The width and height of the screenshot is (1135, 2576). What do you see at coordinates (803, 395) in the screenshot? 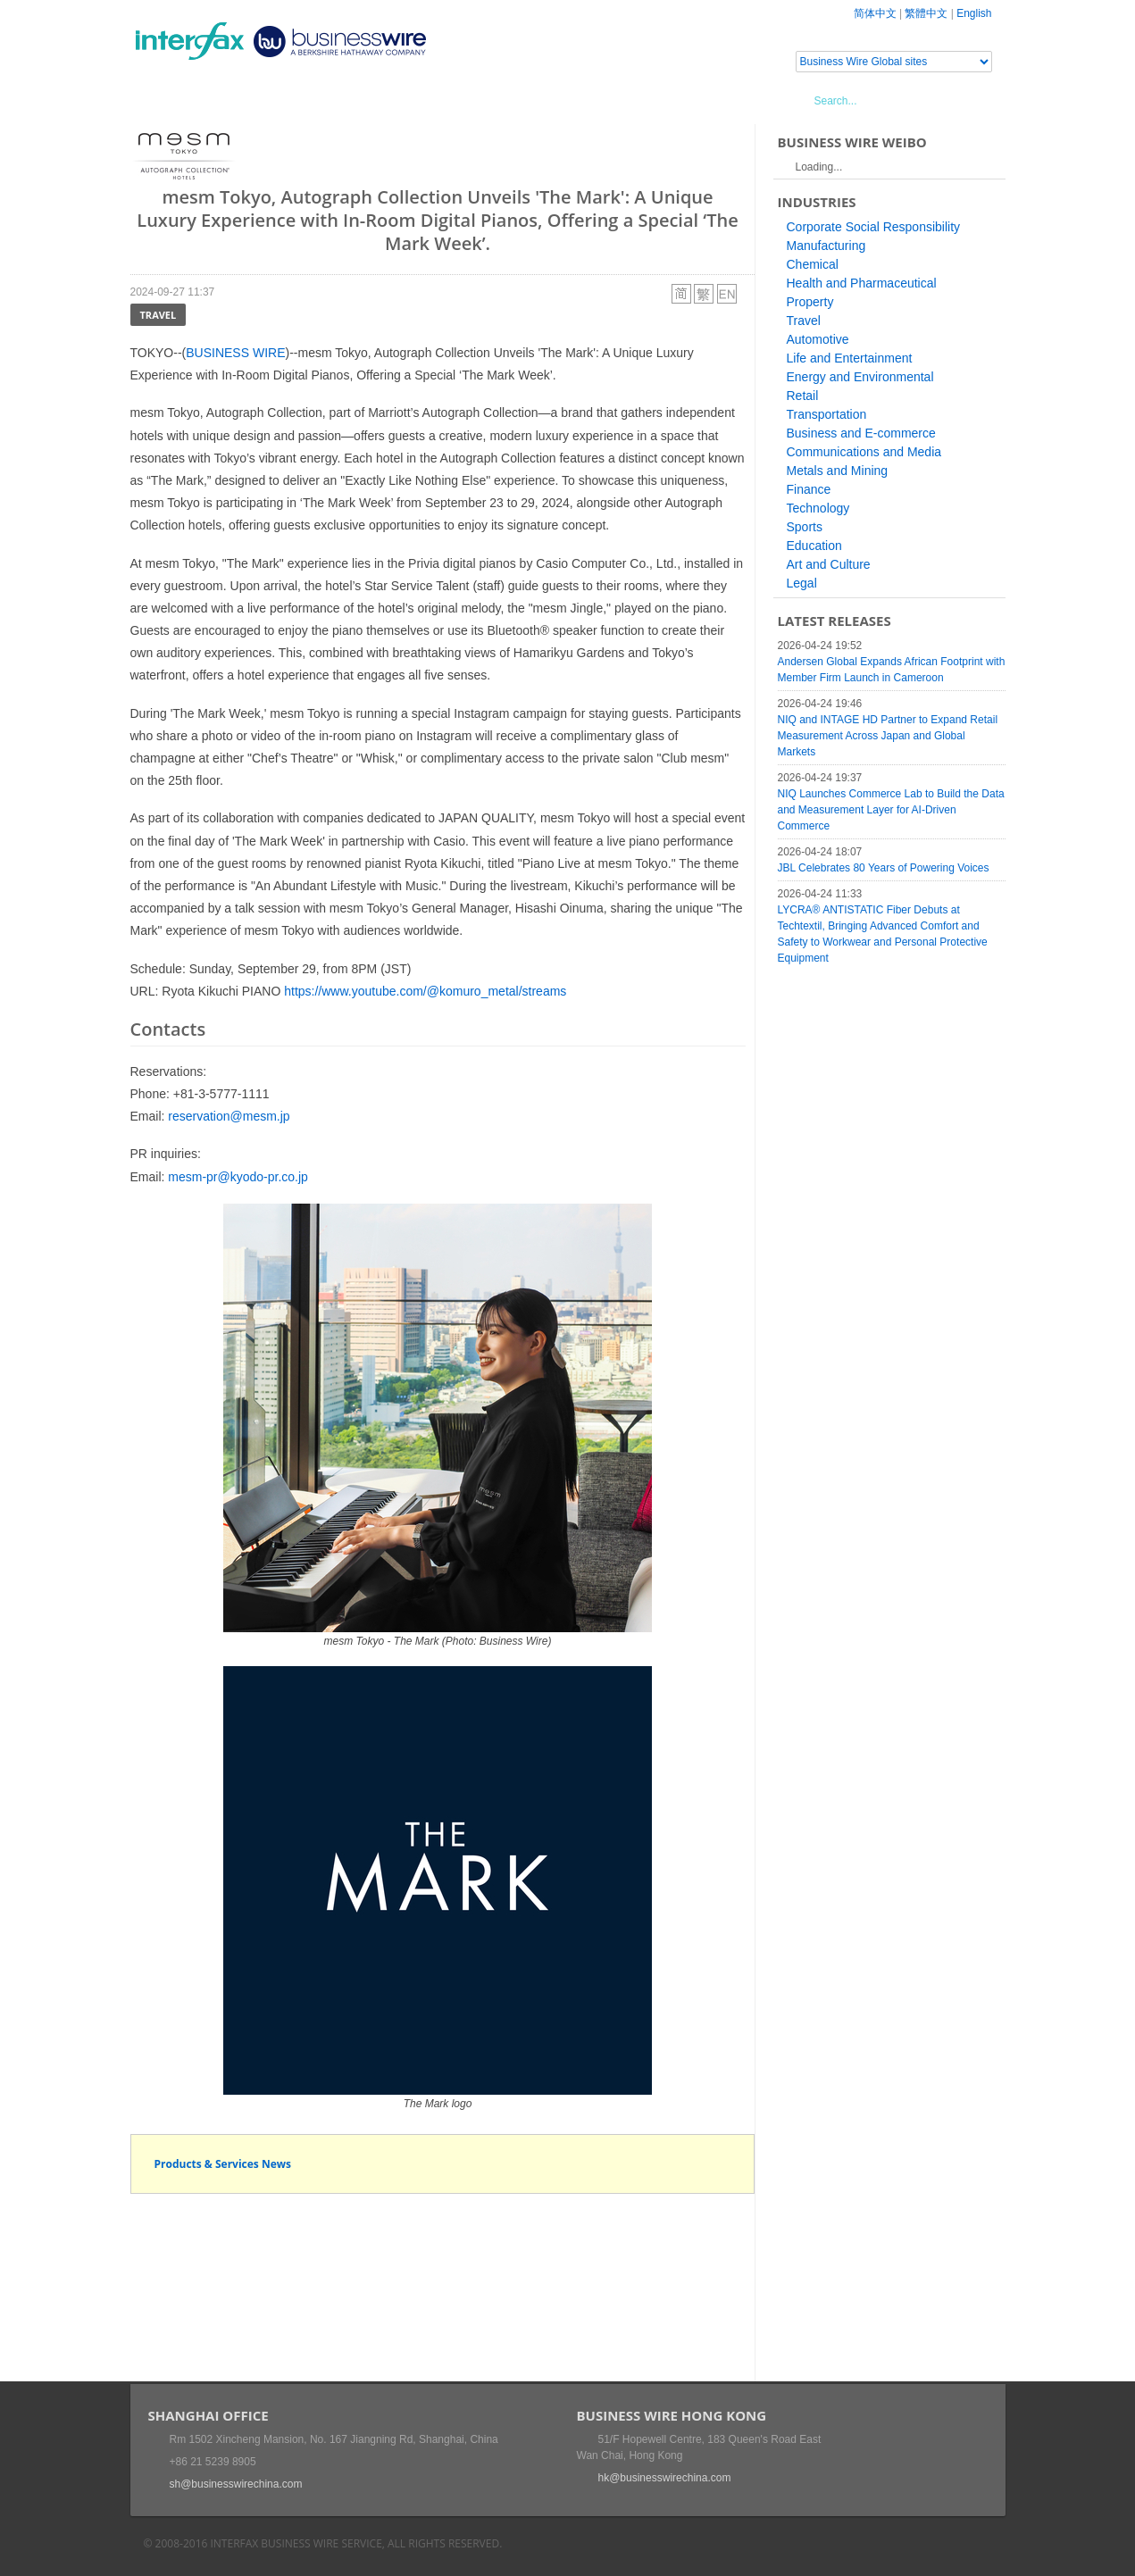
I see `Retail` at bounding box center [803, 395].